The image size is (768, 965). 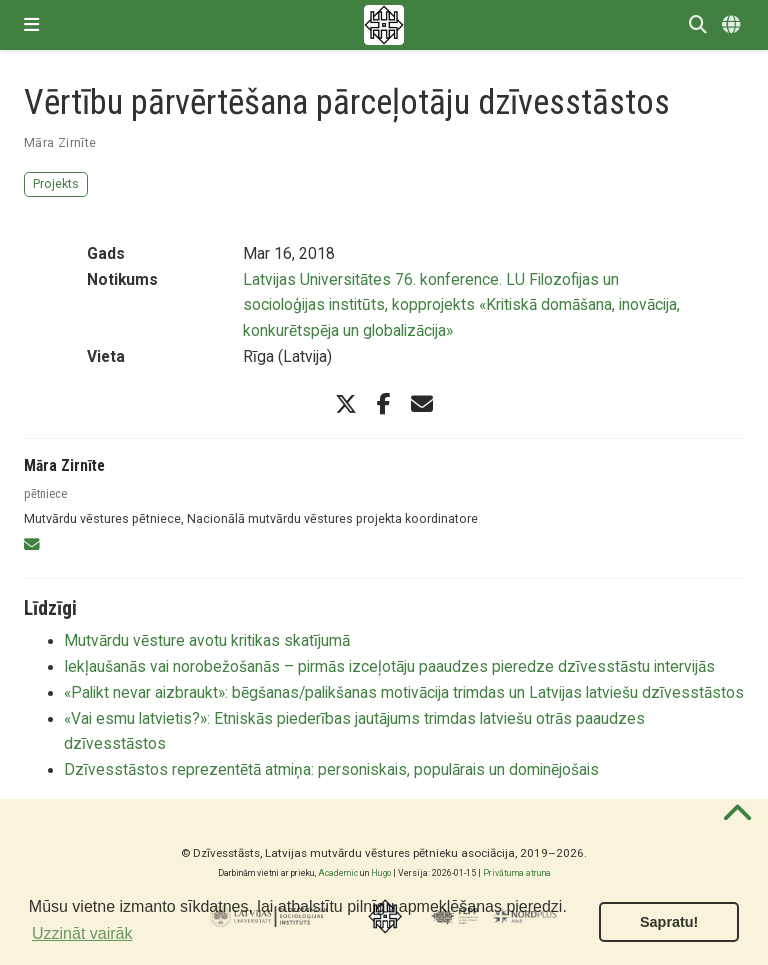 What do you see at coordinates (338, 873) in the screenshot?
I see `Academic` at bounding box center [338, 873].